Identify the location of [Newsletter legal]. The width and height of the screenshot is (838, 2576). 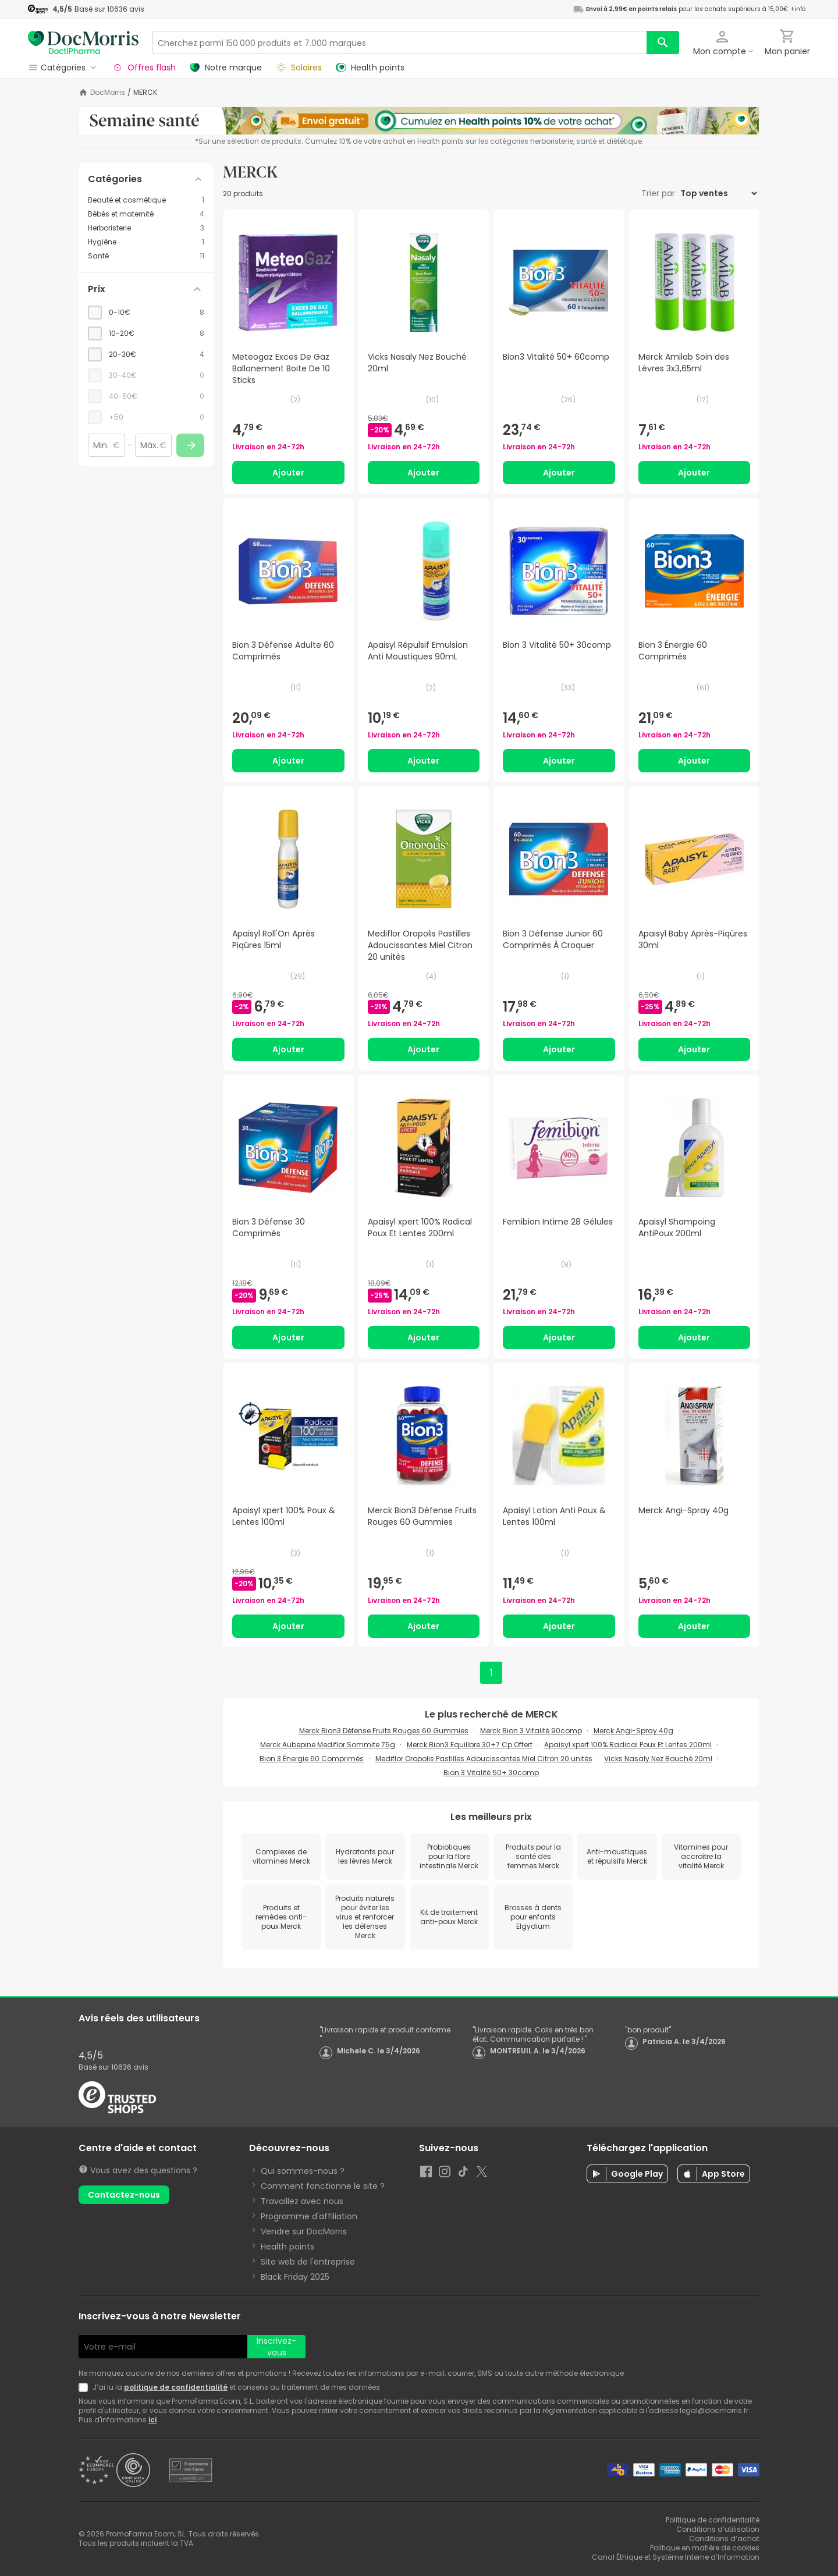
(86, 2387).